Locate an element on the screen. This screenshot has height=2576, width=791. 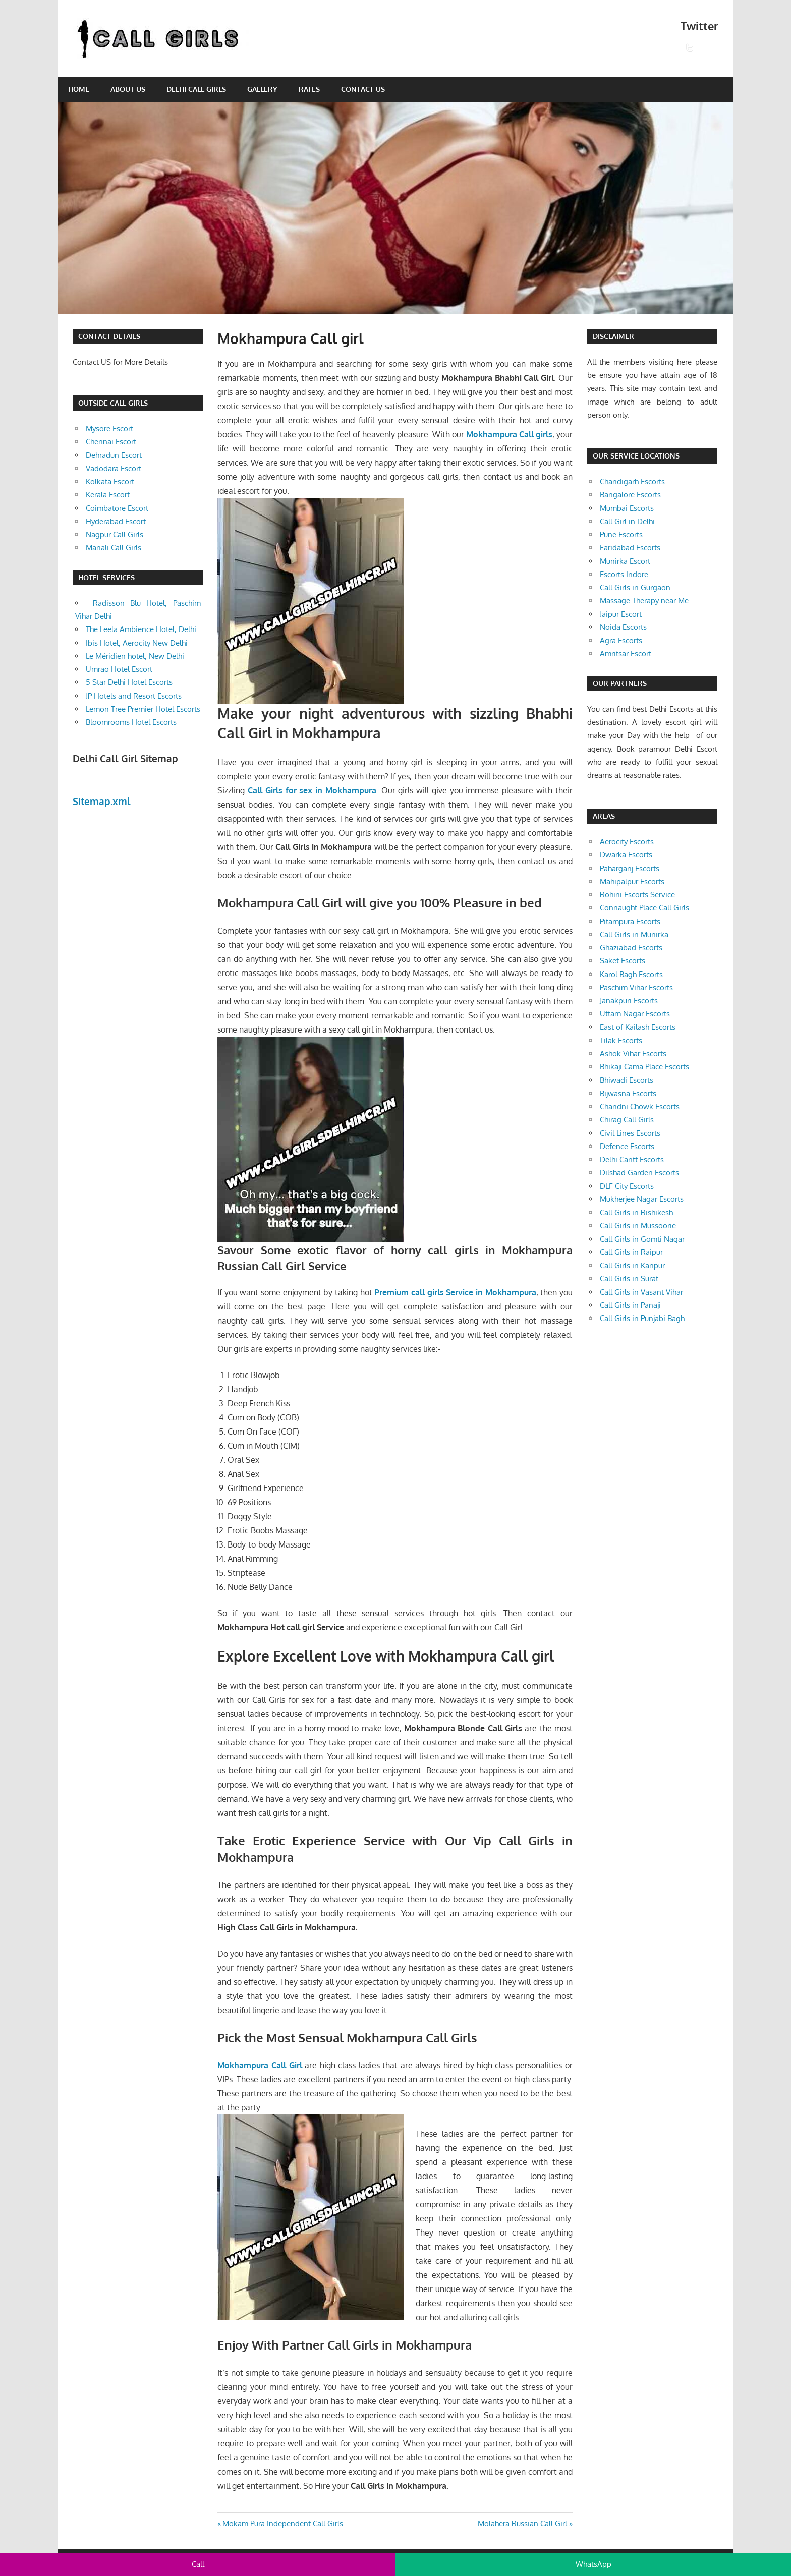
Call Girls in Punjabi Bagh is located at coordinates (642, 1318).